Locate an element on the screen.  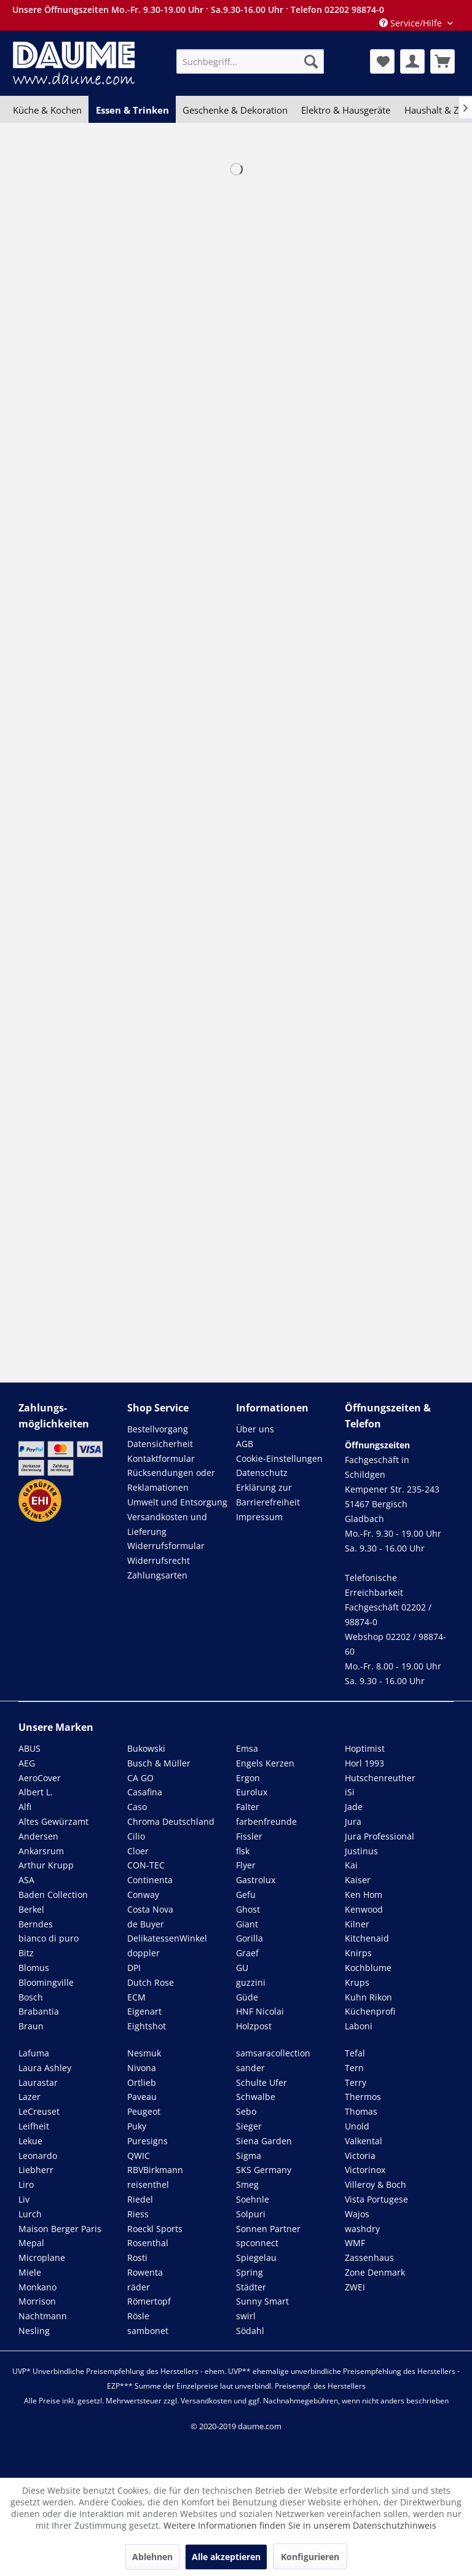
Dutch Rose is located at coordinates (150, 1982).